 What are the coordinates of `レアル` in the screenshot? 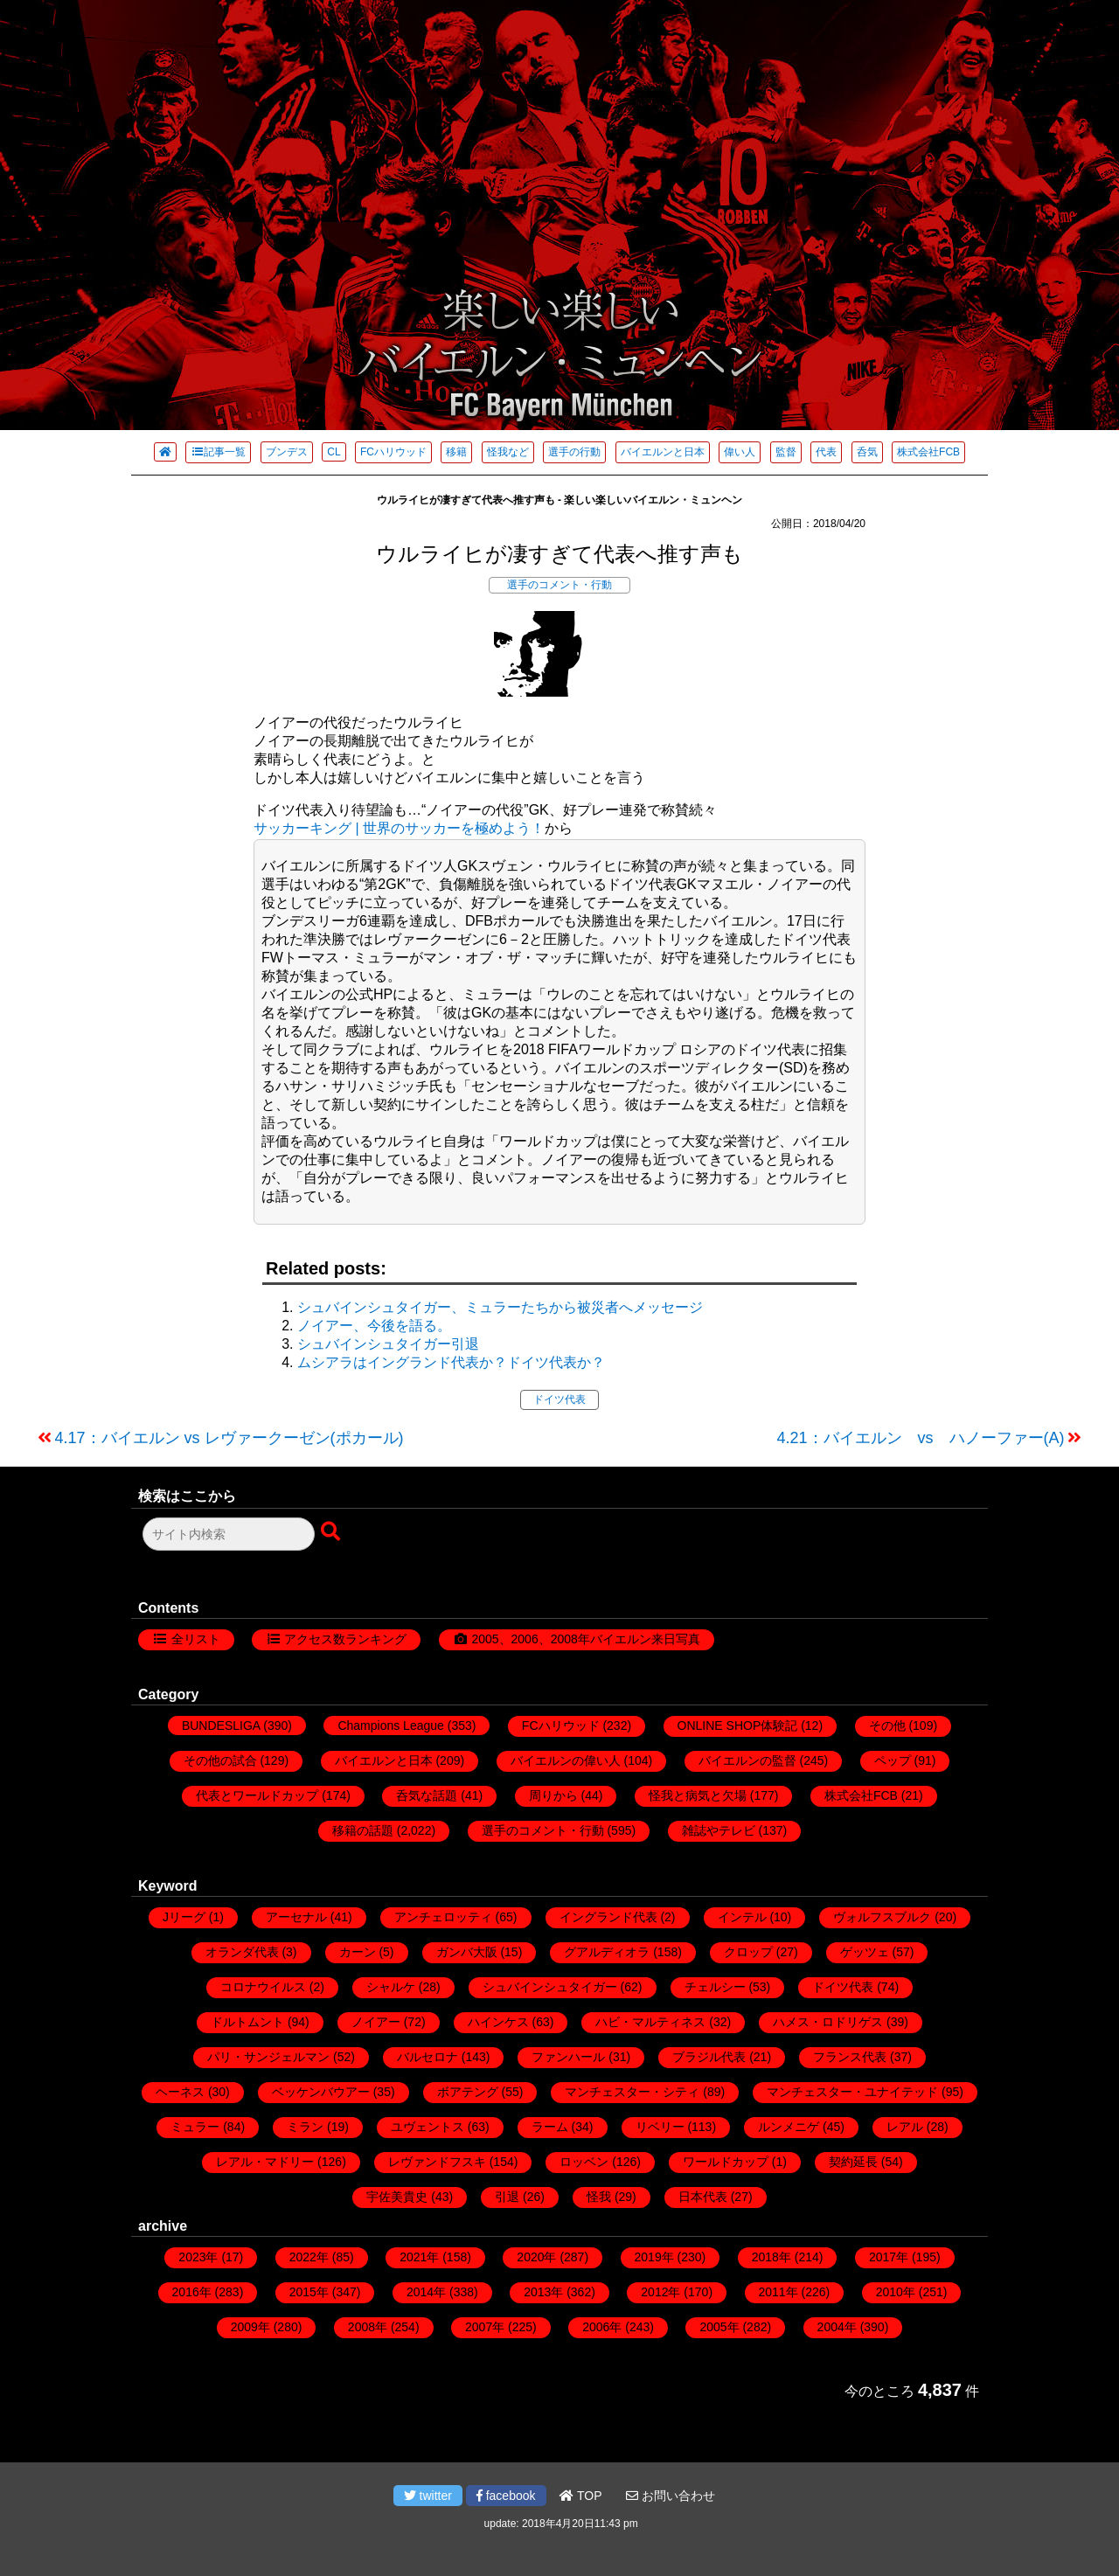 It's located at (904, 2127).